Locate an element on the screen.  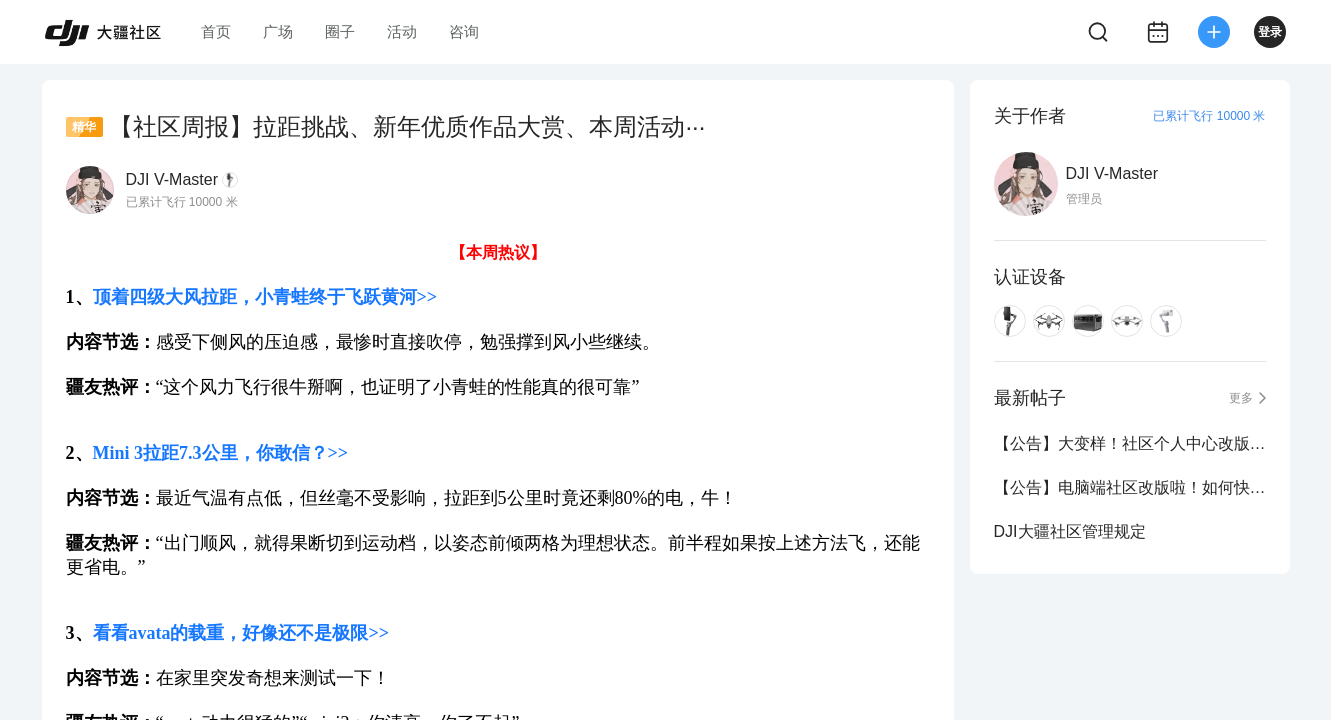
【公告】大变样！社区个人中心改版新鲜出炉 is located at coordinates (1130, 443).